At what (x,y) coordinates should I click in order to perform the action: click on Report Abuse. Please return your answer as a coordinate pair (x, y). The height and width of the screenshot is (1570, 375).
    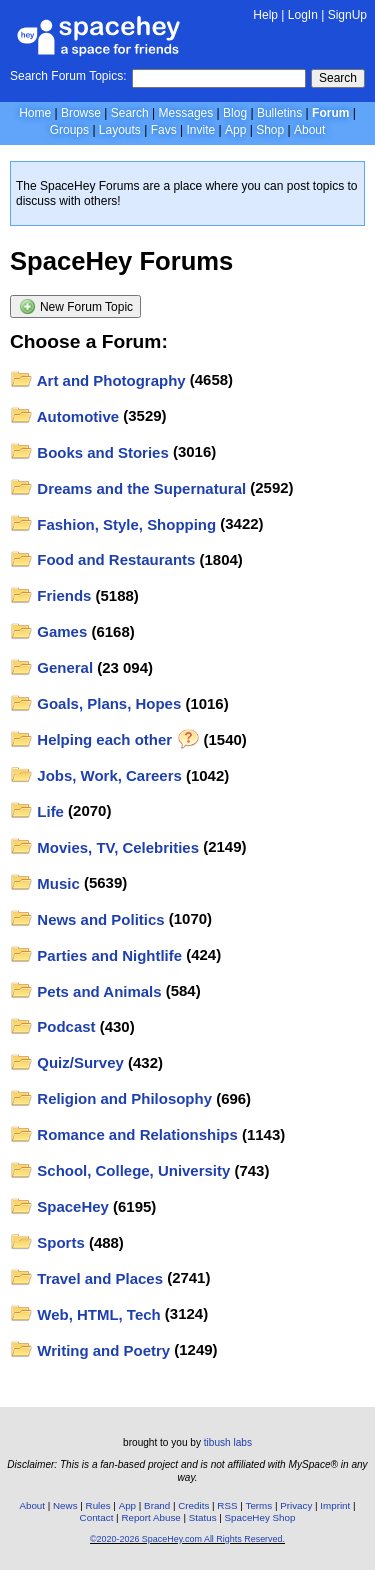
    Looking at the image, I should click on (150, 1517).